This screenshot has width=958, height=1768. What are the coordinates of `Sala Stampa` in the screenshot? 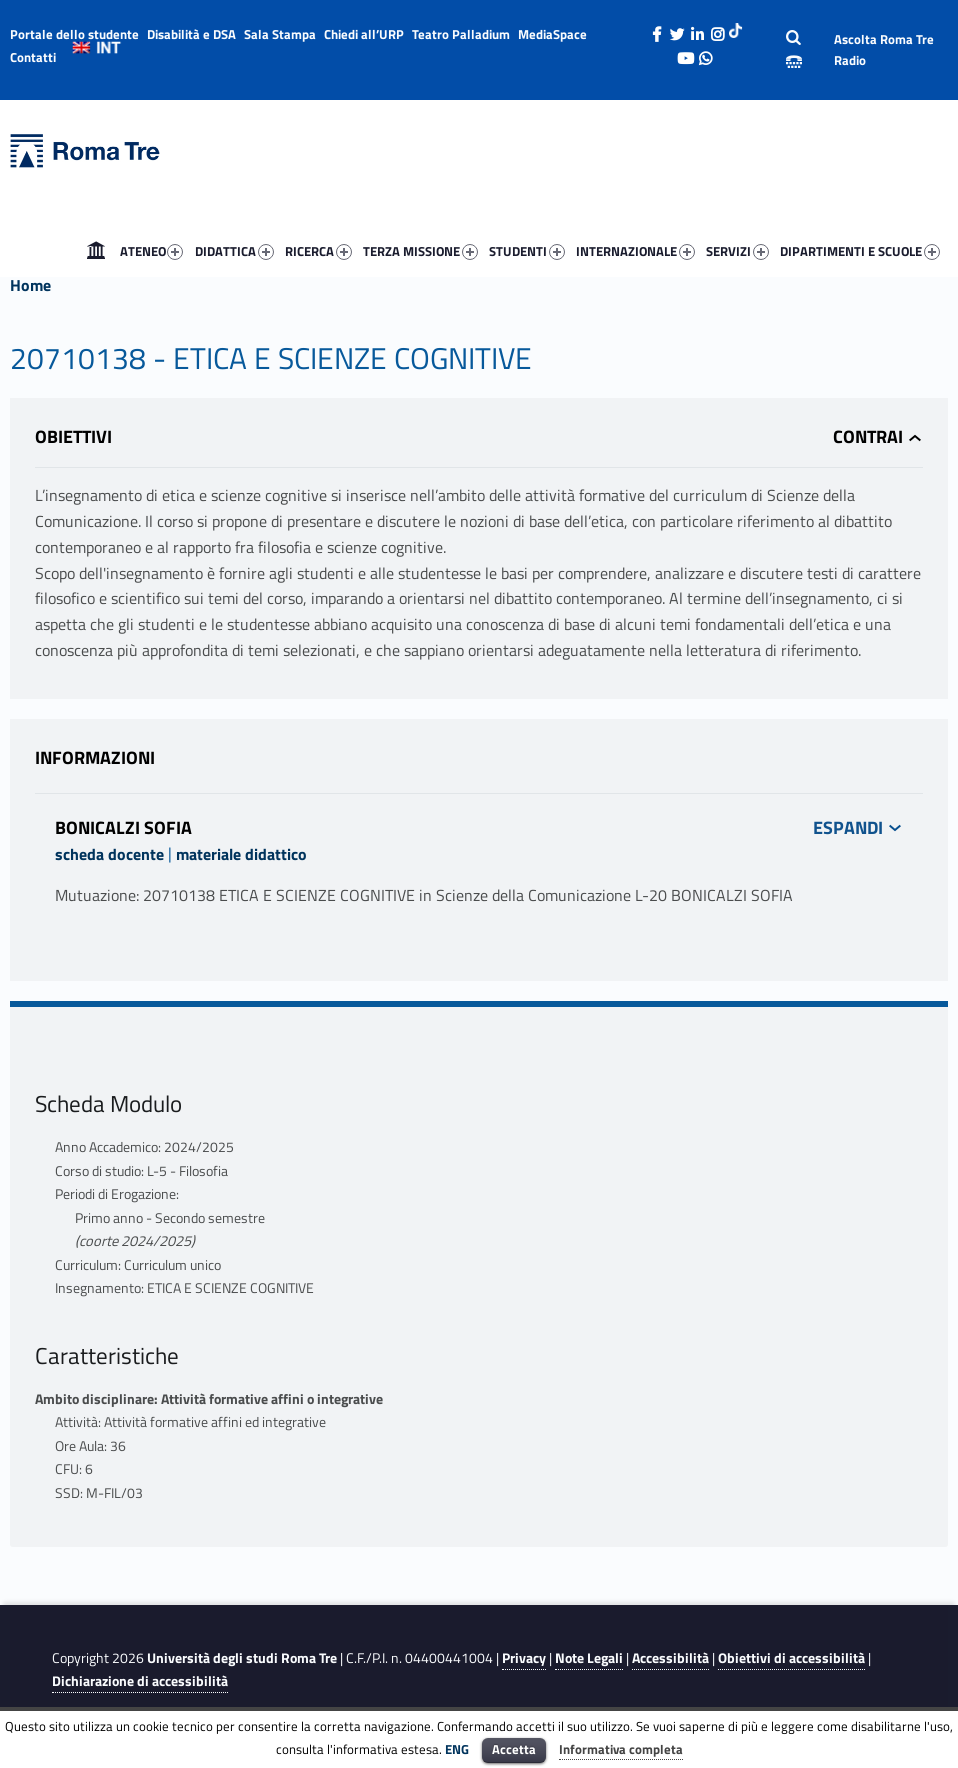 It's located at (280, 34).